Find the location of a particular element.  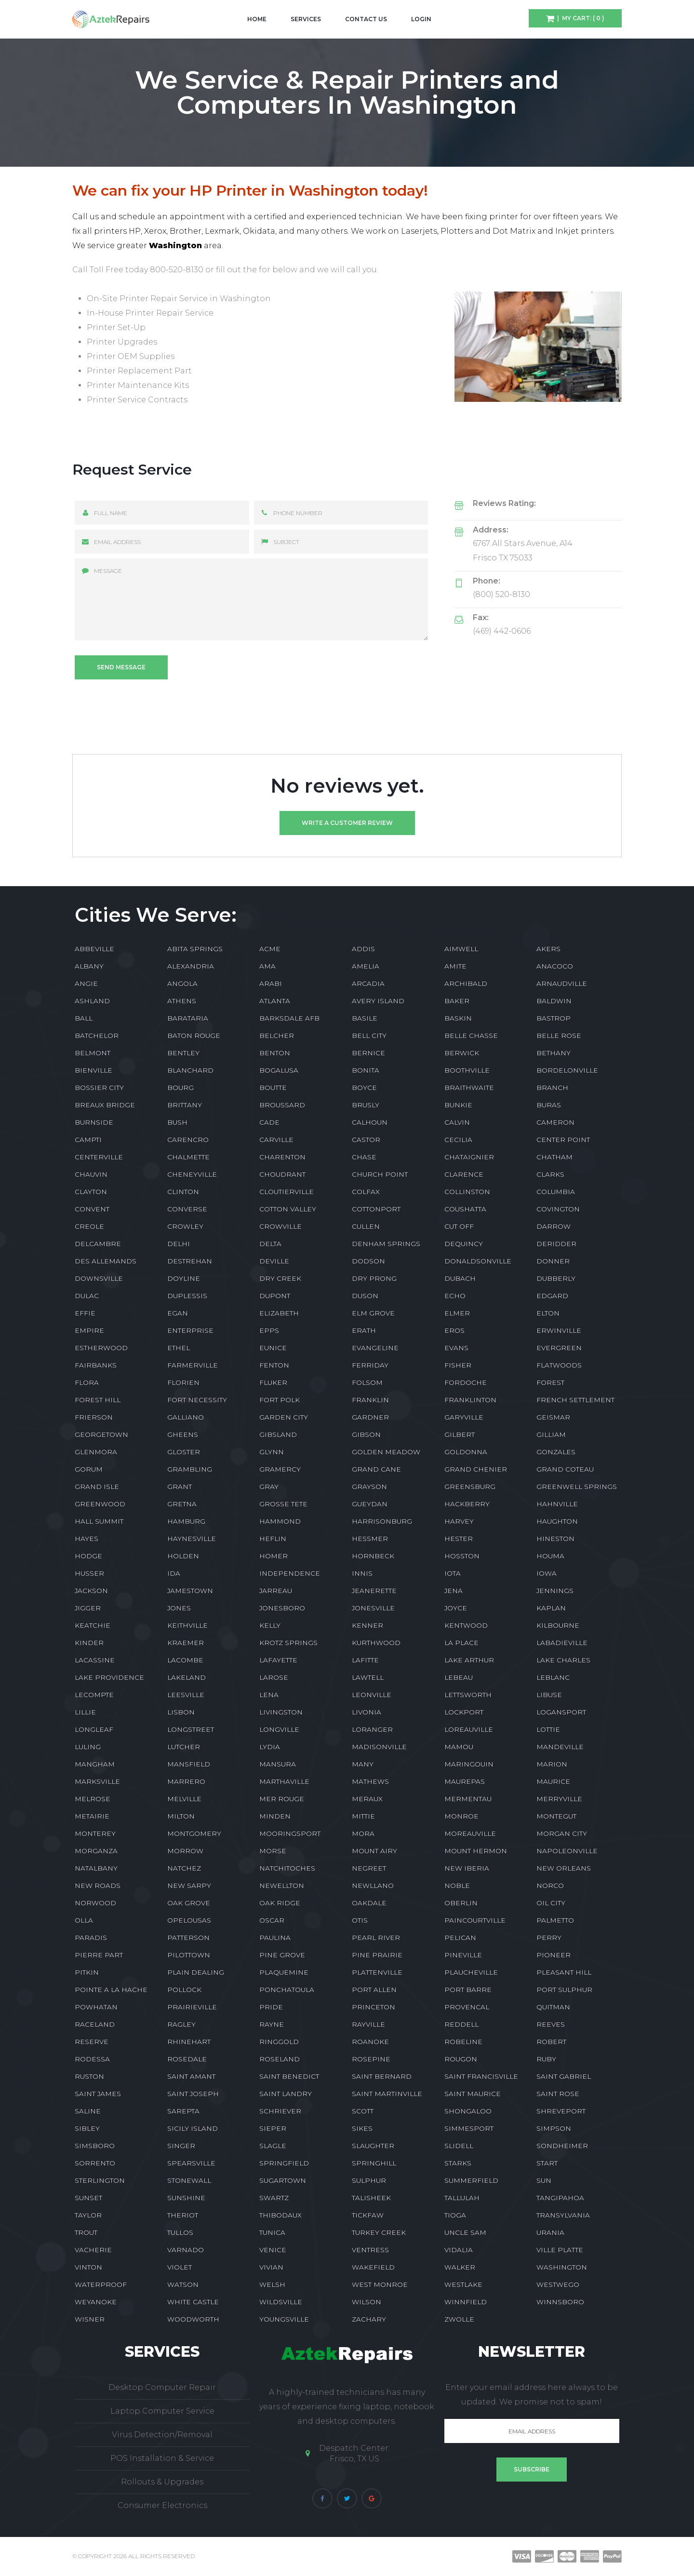

DEVILLE is located at coordinates (274, 1261).